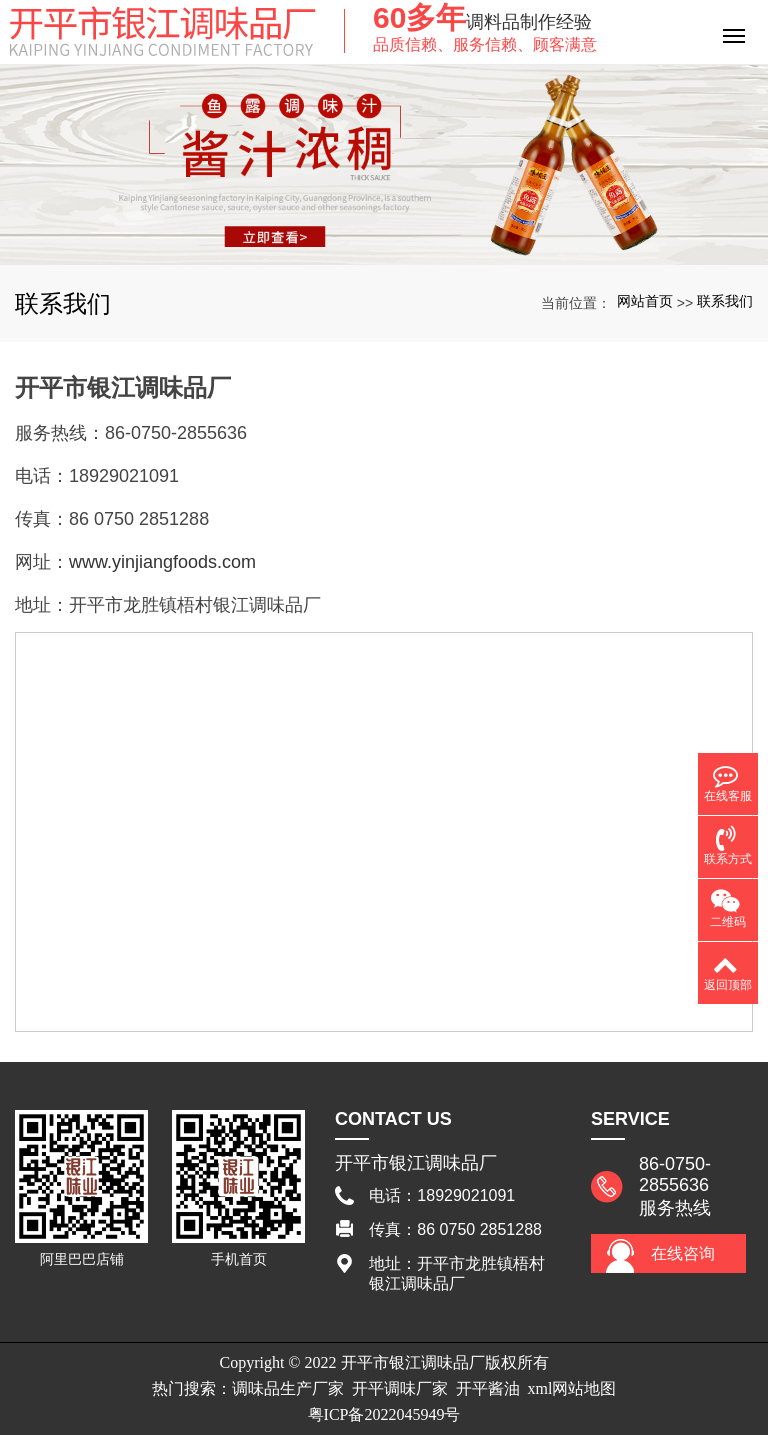 This screenshot has height=1435, width=768. Describe the element at coordinates (384, 1414) in the screenshot. I see `粤ICP备2022045949号` at that location.